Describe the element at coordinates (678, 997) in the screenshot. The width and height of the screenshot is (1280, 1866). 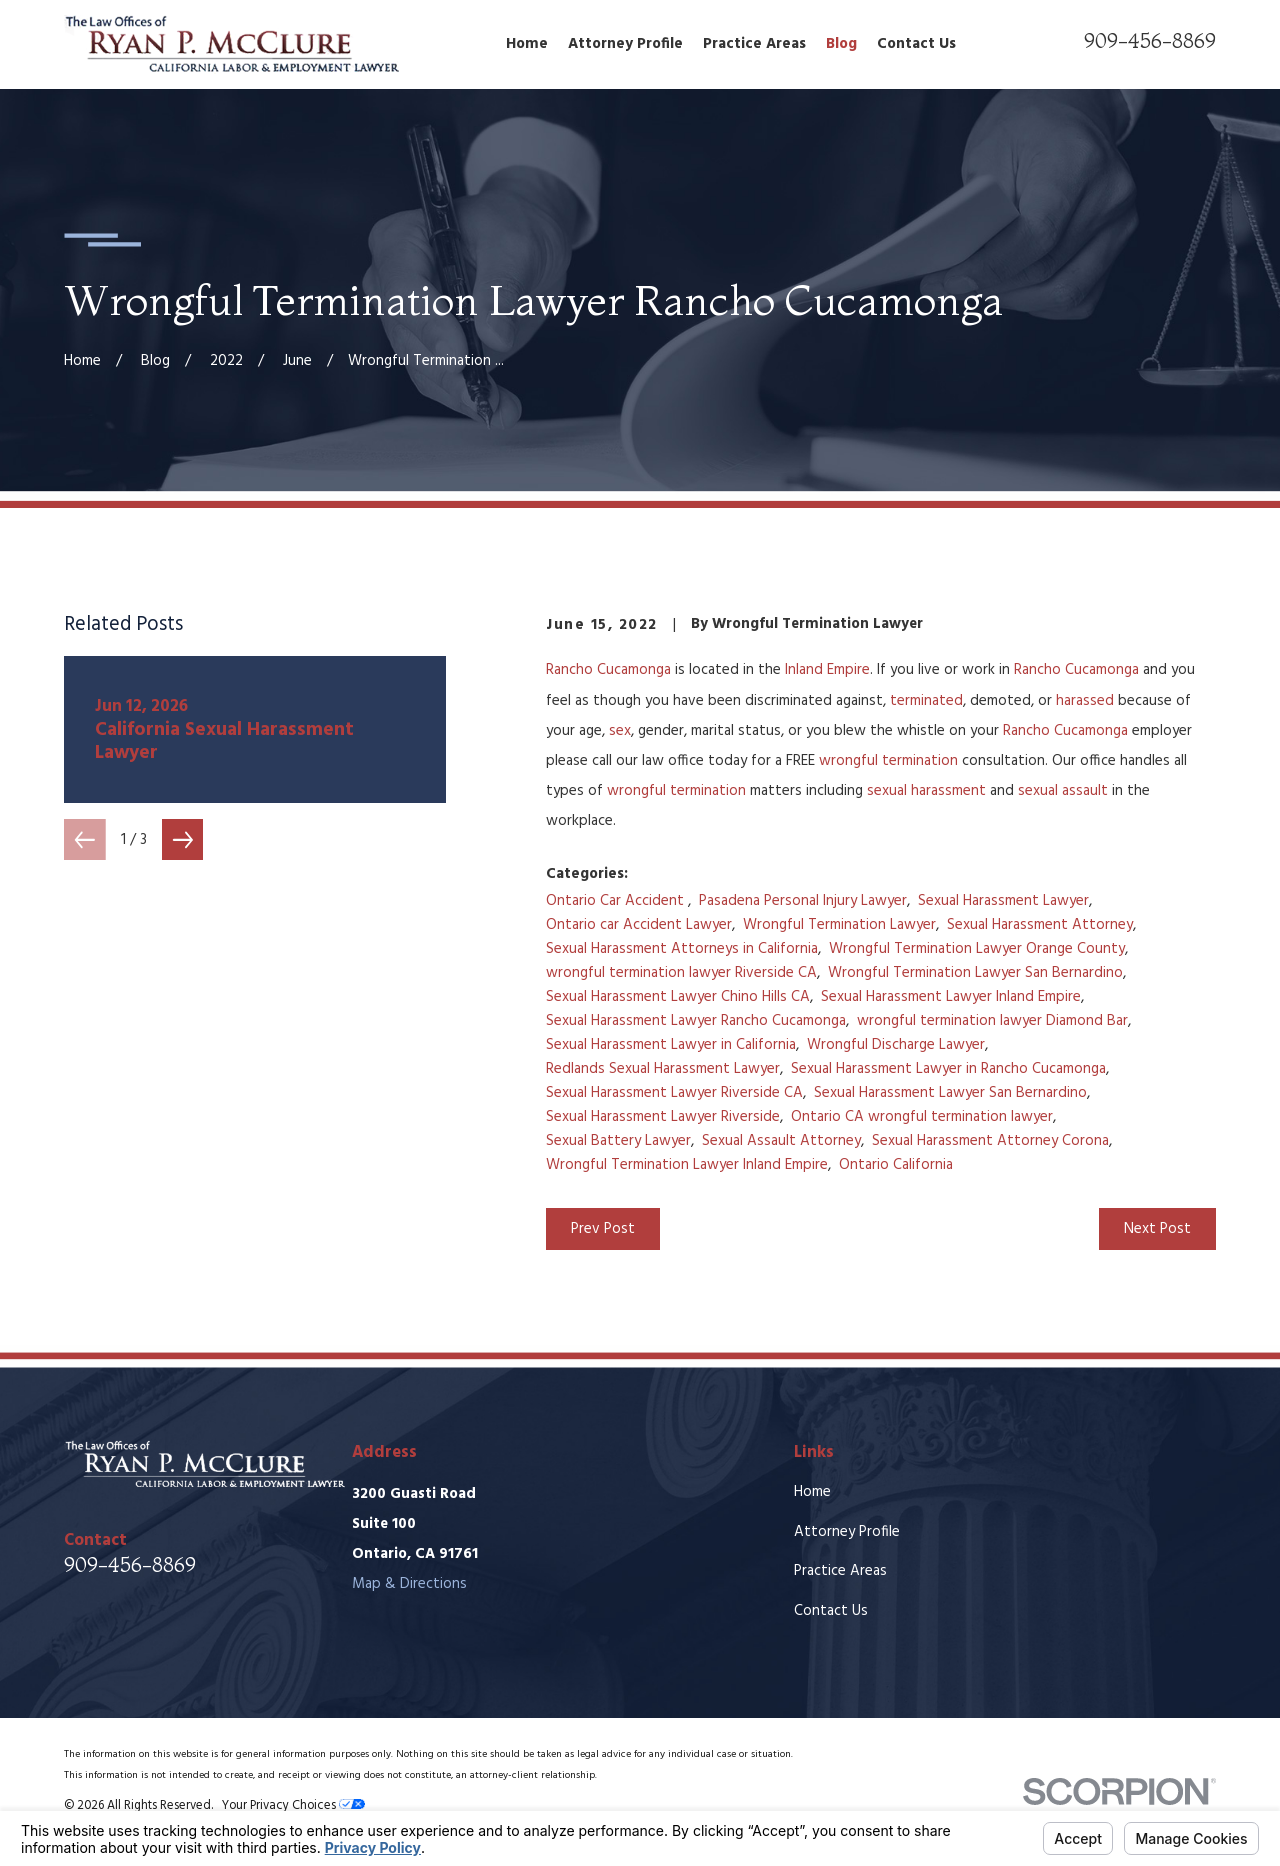
I see `Sexual Harassment Lawyer Chino Hills CA` at that location.